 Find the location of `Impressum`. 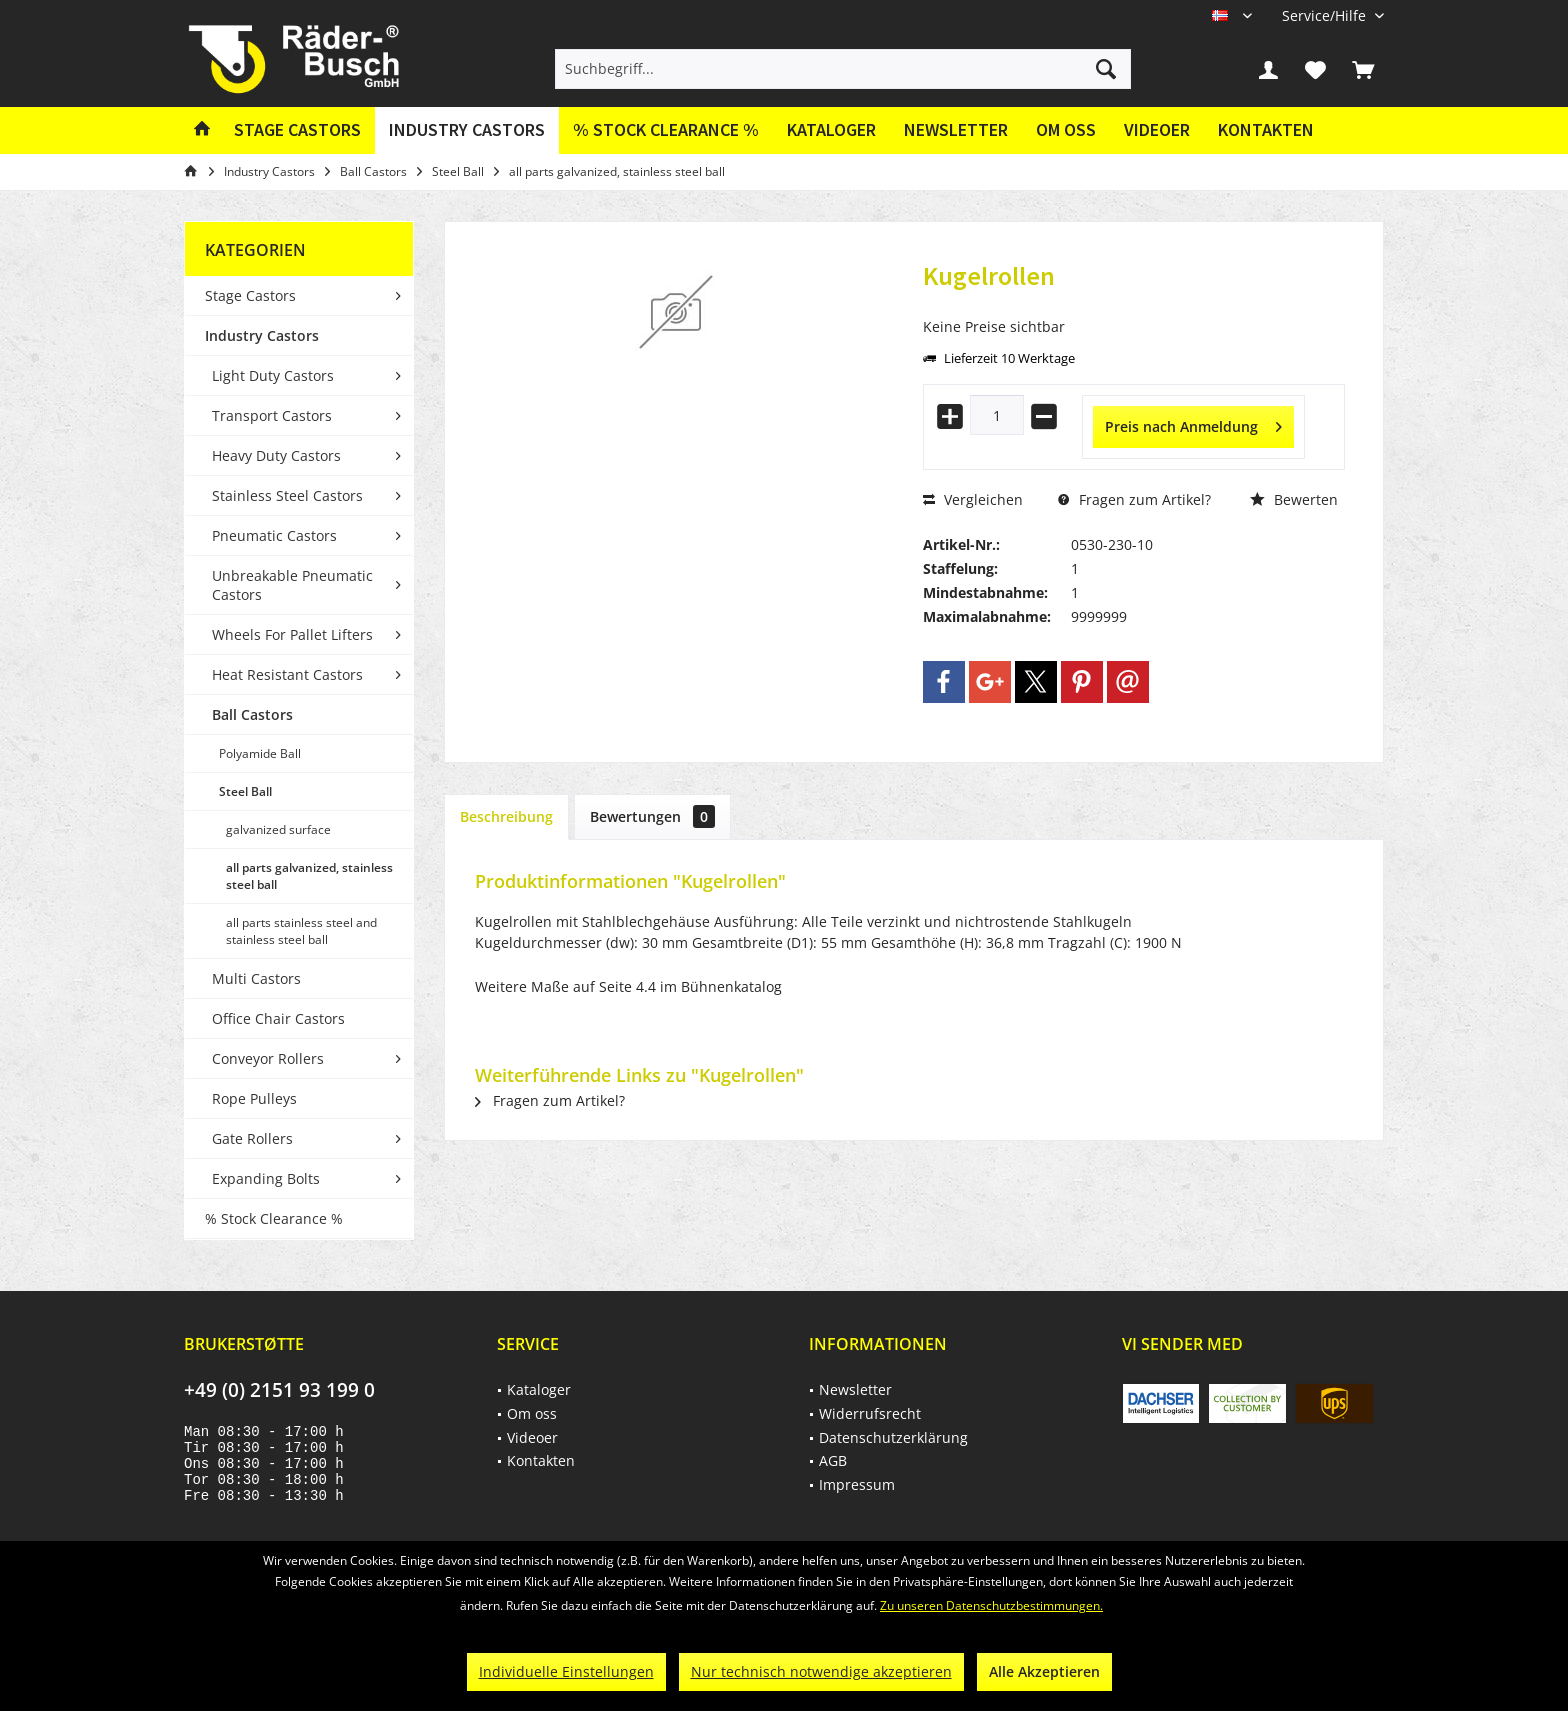

Impressum is located at coordinates (857, 1484).